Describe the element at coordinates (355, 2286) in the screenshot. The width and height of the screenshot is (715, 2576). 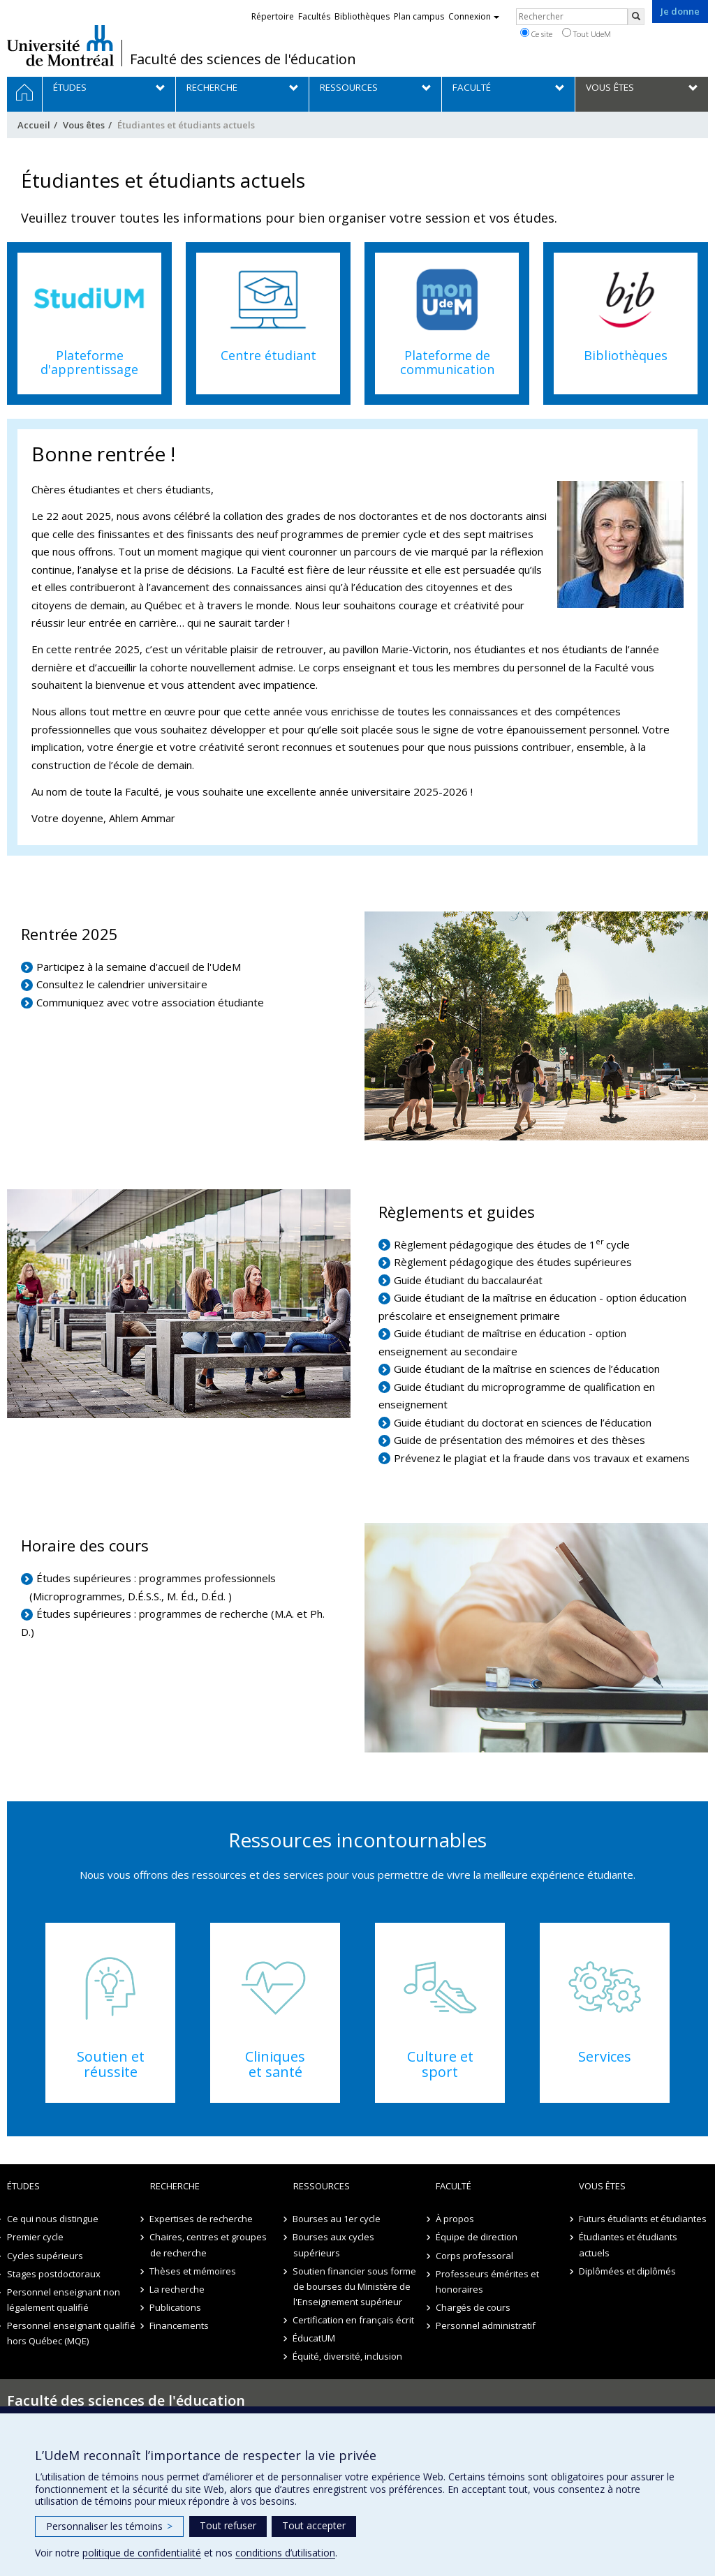
I see `Soutien financier sous forme de bourses du Ministère de l'Enseignement supérieur` at that location.